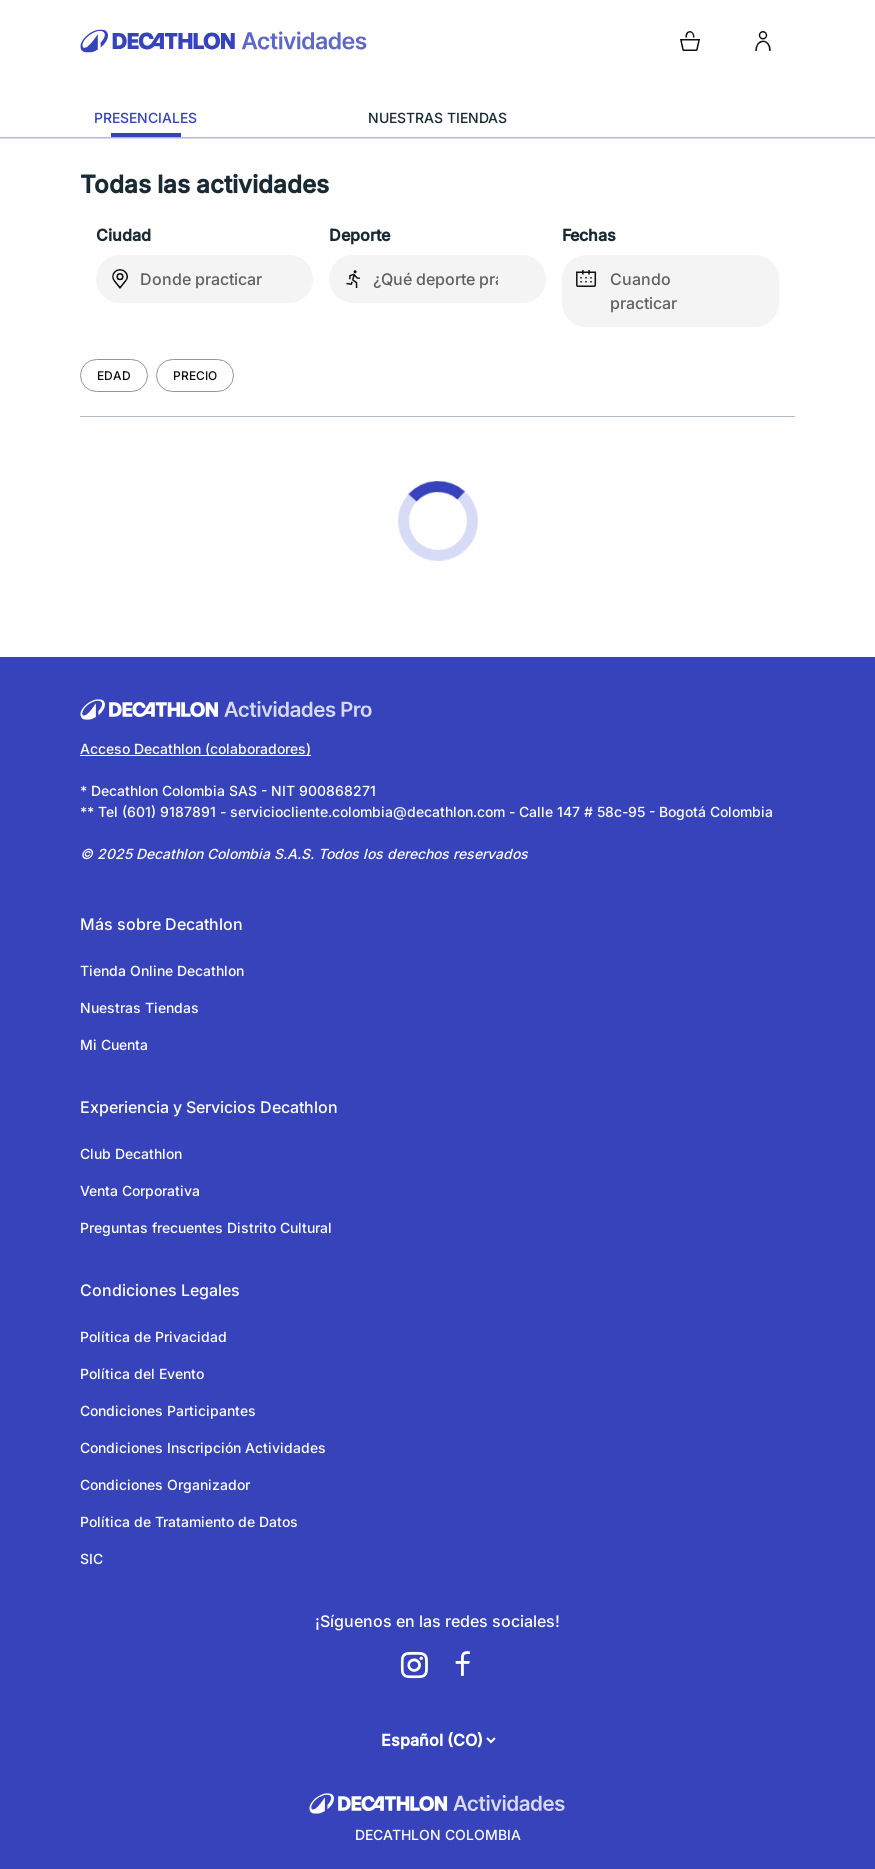  Describe the element at coordinates (203, 1447) in the screenshot. I see `Condiciones Inscripción Actividades` at that location.